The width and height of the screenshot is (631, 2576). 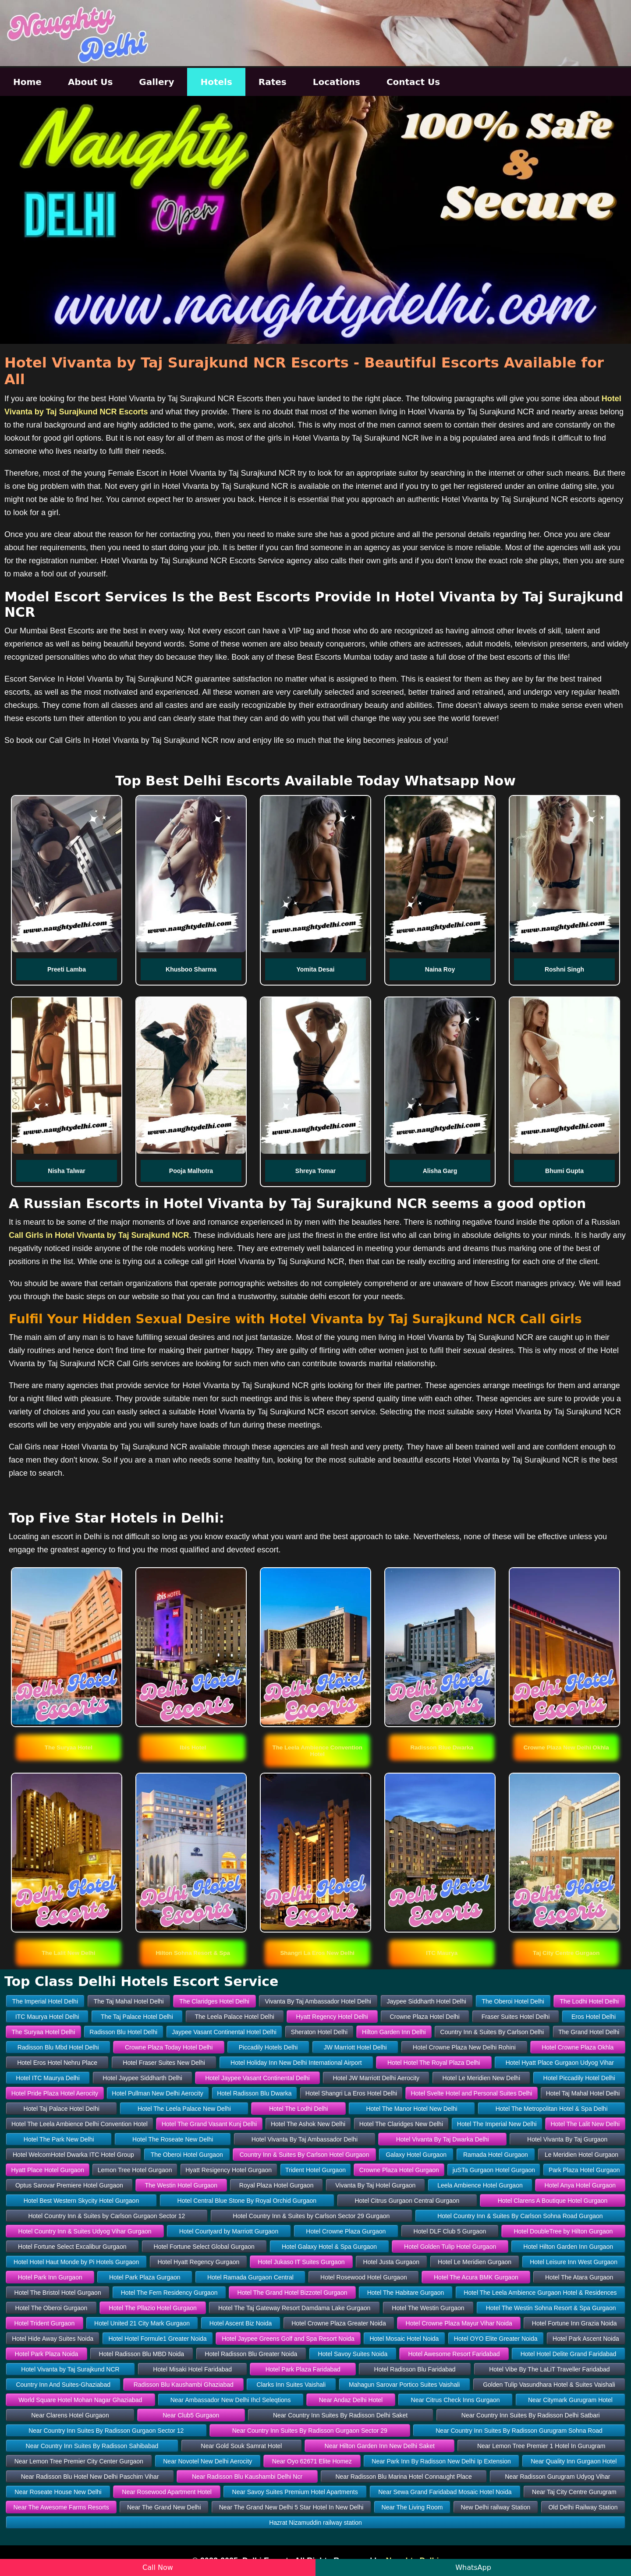 What do you see at coordinates (415, 2369) in the screenshot?
I see `Hotel Radisson Blu Faridabad` at bounding box center [415, 2369].